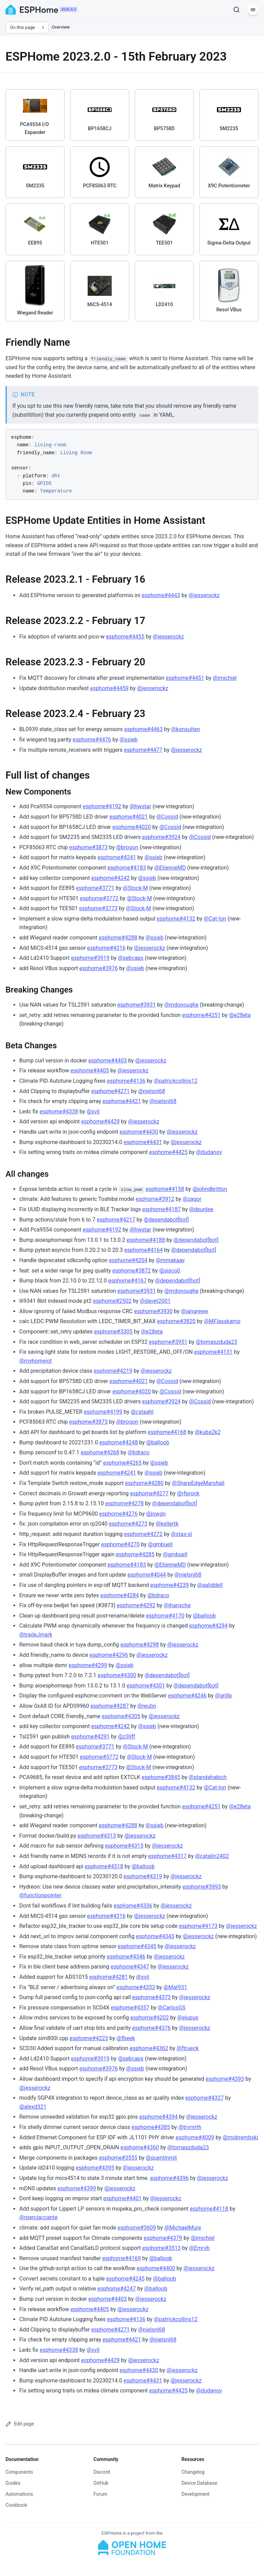  I want to click on @elupus, so click(187, 2017).